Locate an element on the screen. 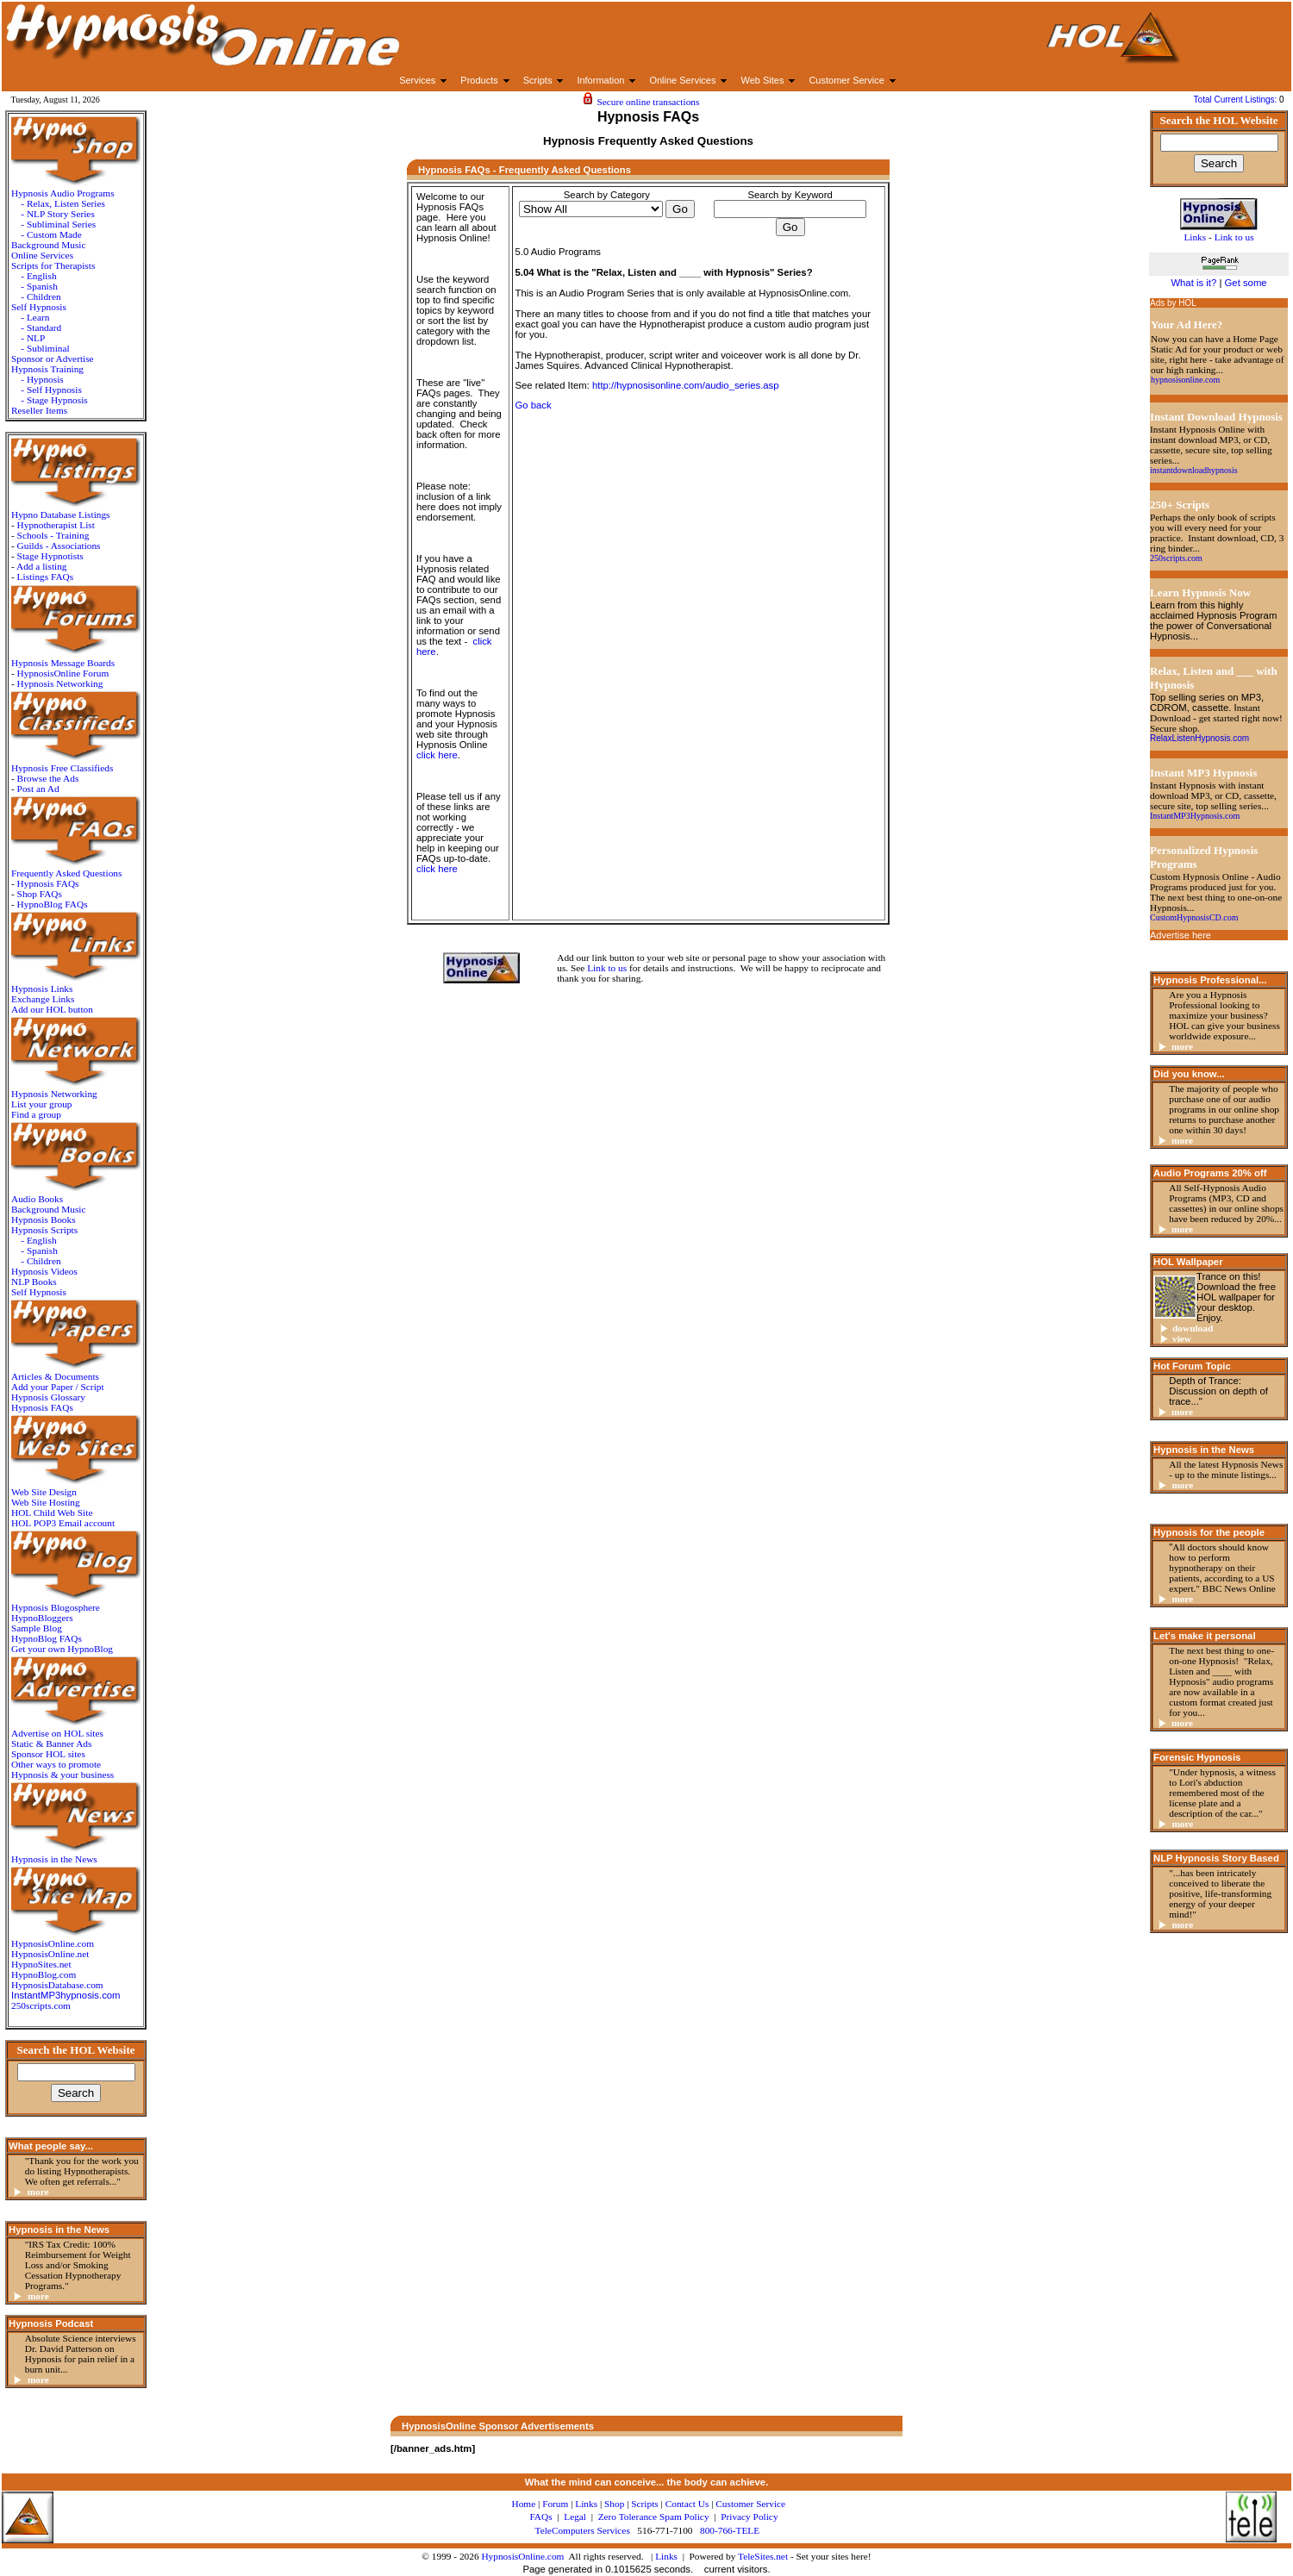 This screenshot has width=1293, height=2576. Scripts is located at coordinates (644, 2503).